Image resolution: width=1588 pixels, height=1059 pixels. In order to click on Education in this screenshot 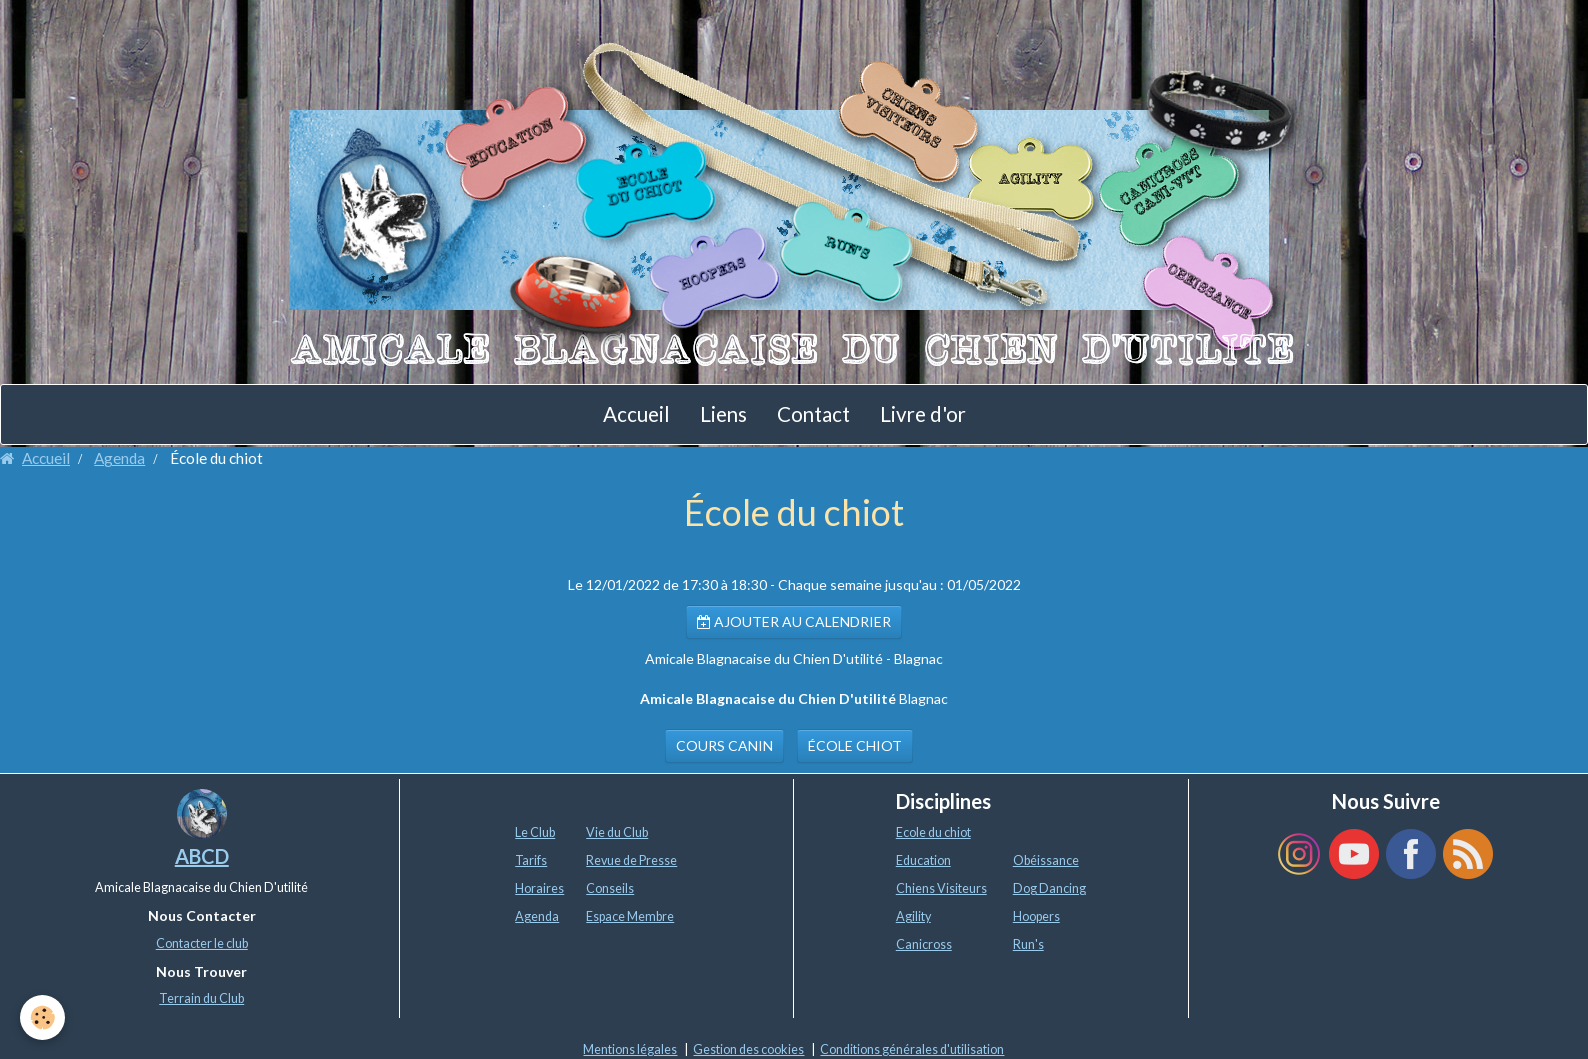, I will do `click(923, 860)`.